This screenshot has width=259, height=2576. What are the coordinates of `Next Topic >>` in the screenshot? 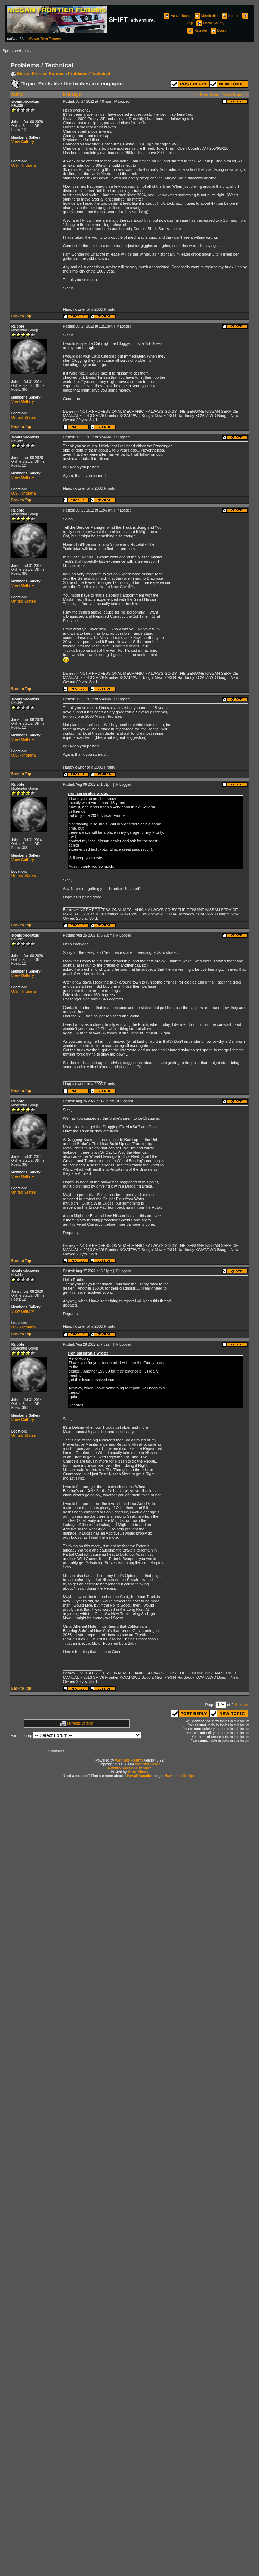 It's located at (235, 94).